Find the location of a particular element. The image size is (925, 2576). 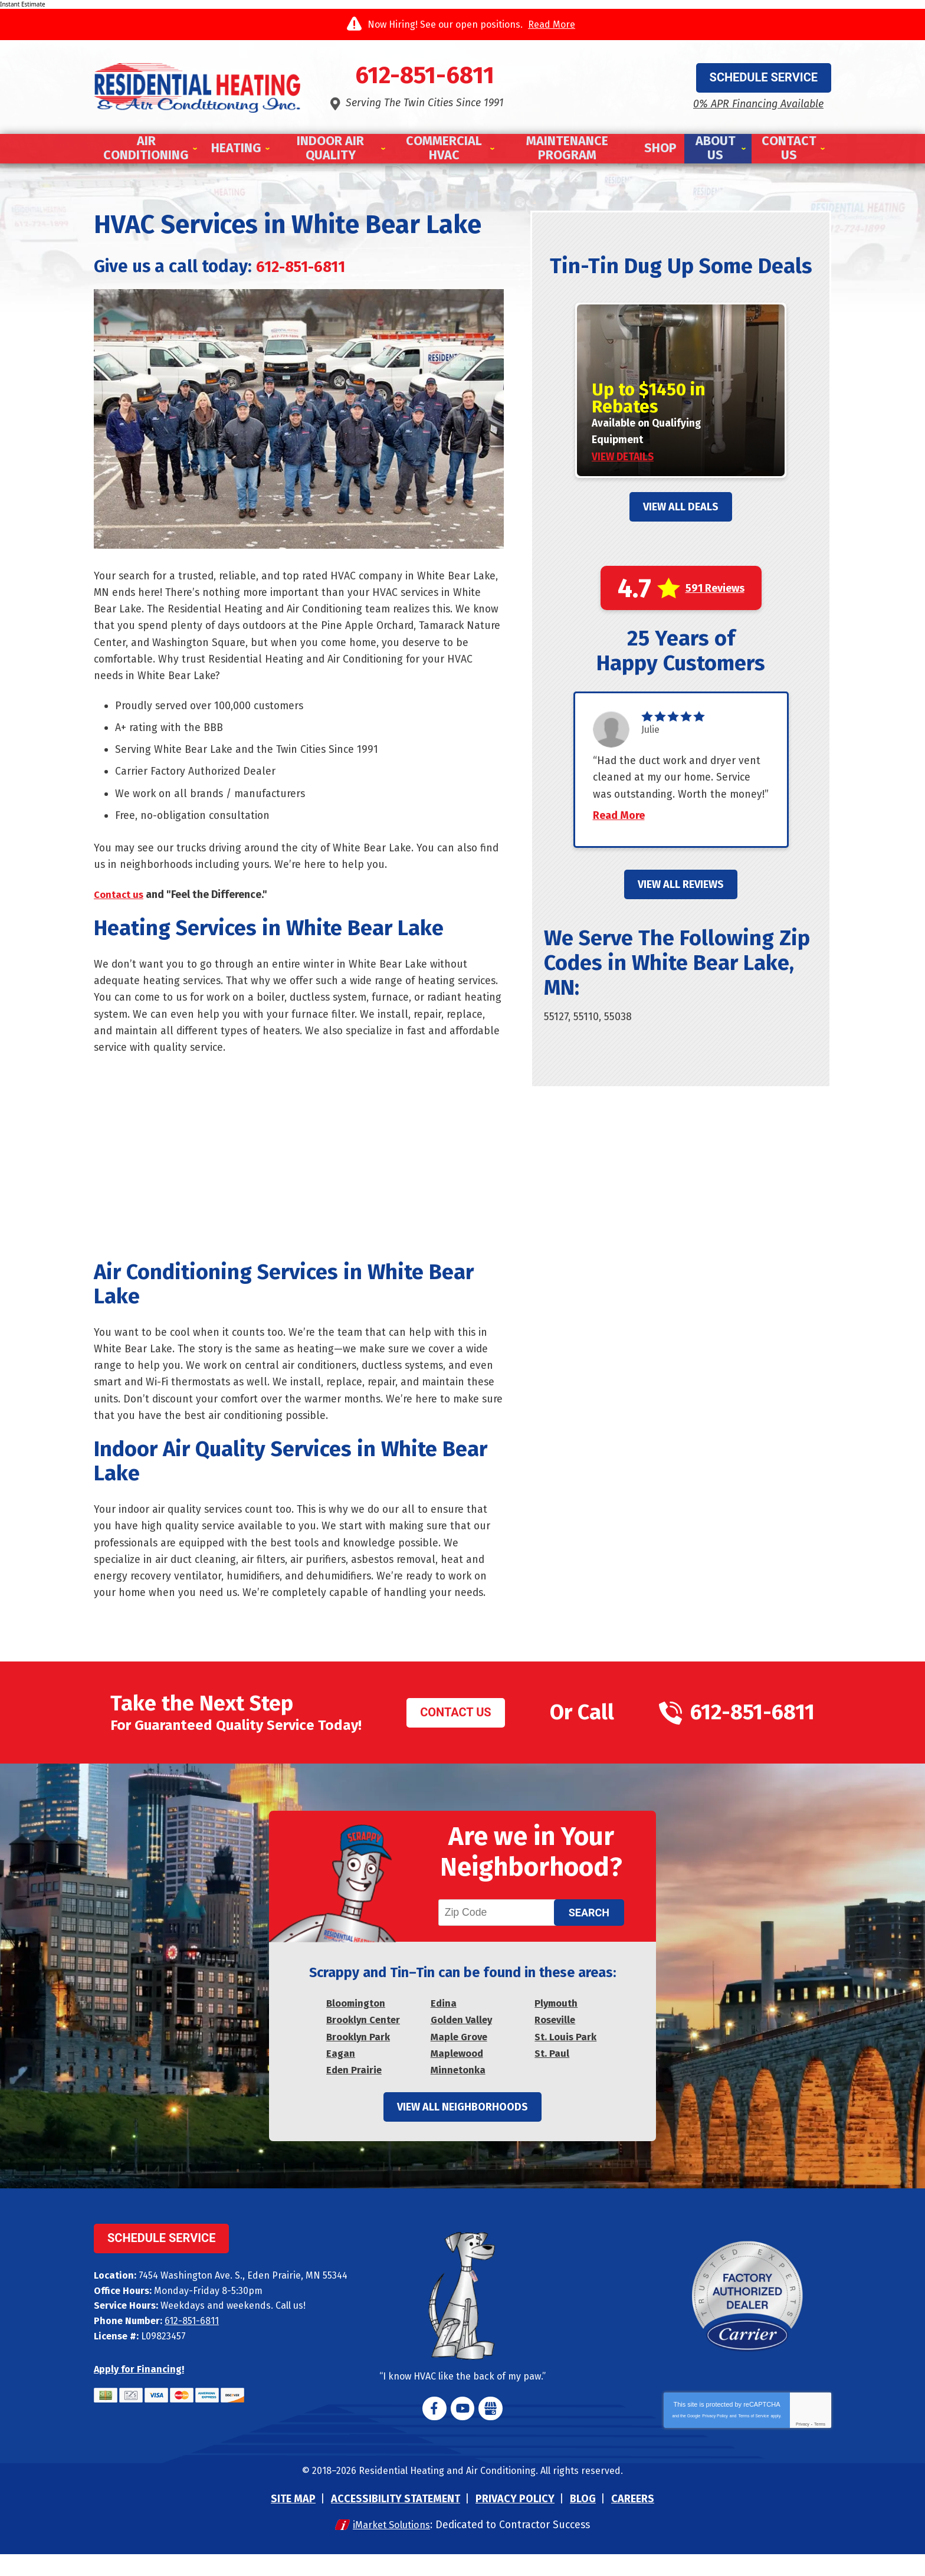

Plymouth is located at coordinates (557, 2022).